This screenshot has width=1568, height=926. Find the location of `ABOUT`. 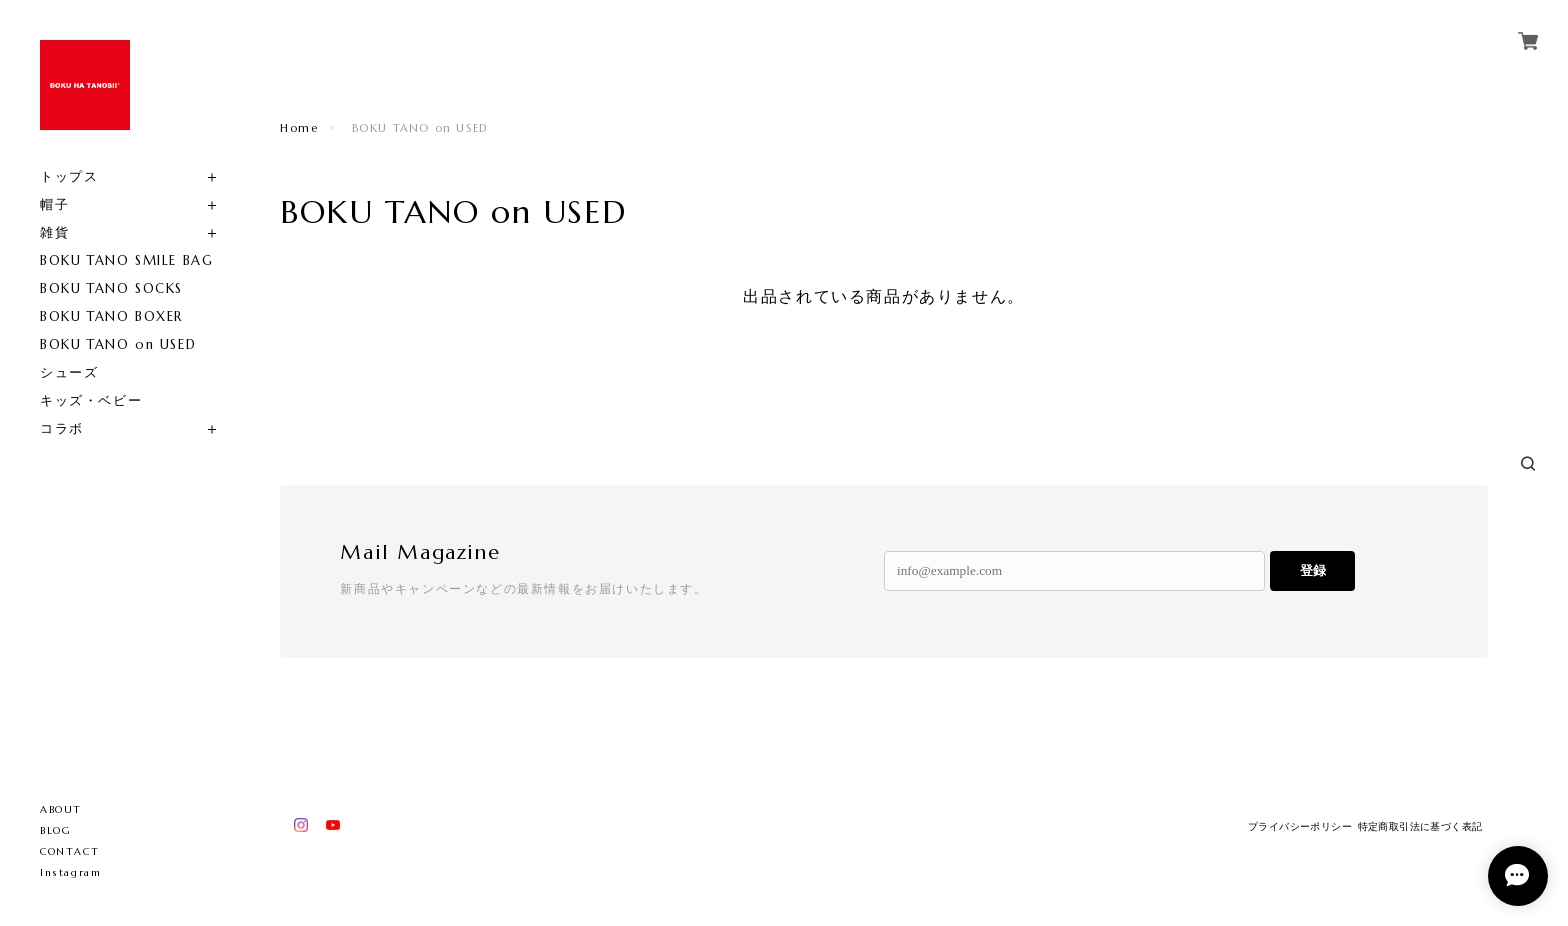

ABOUT is located at coordinates (61, 809).